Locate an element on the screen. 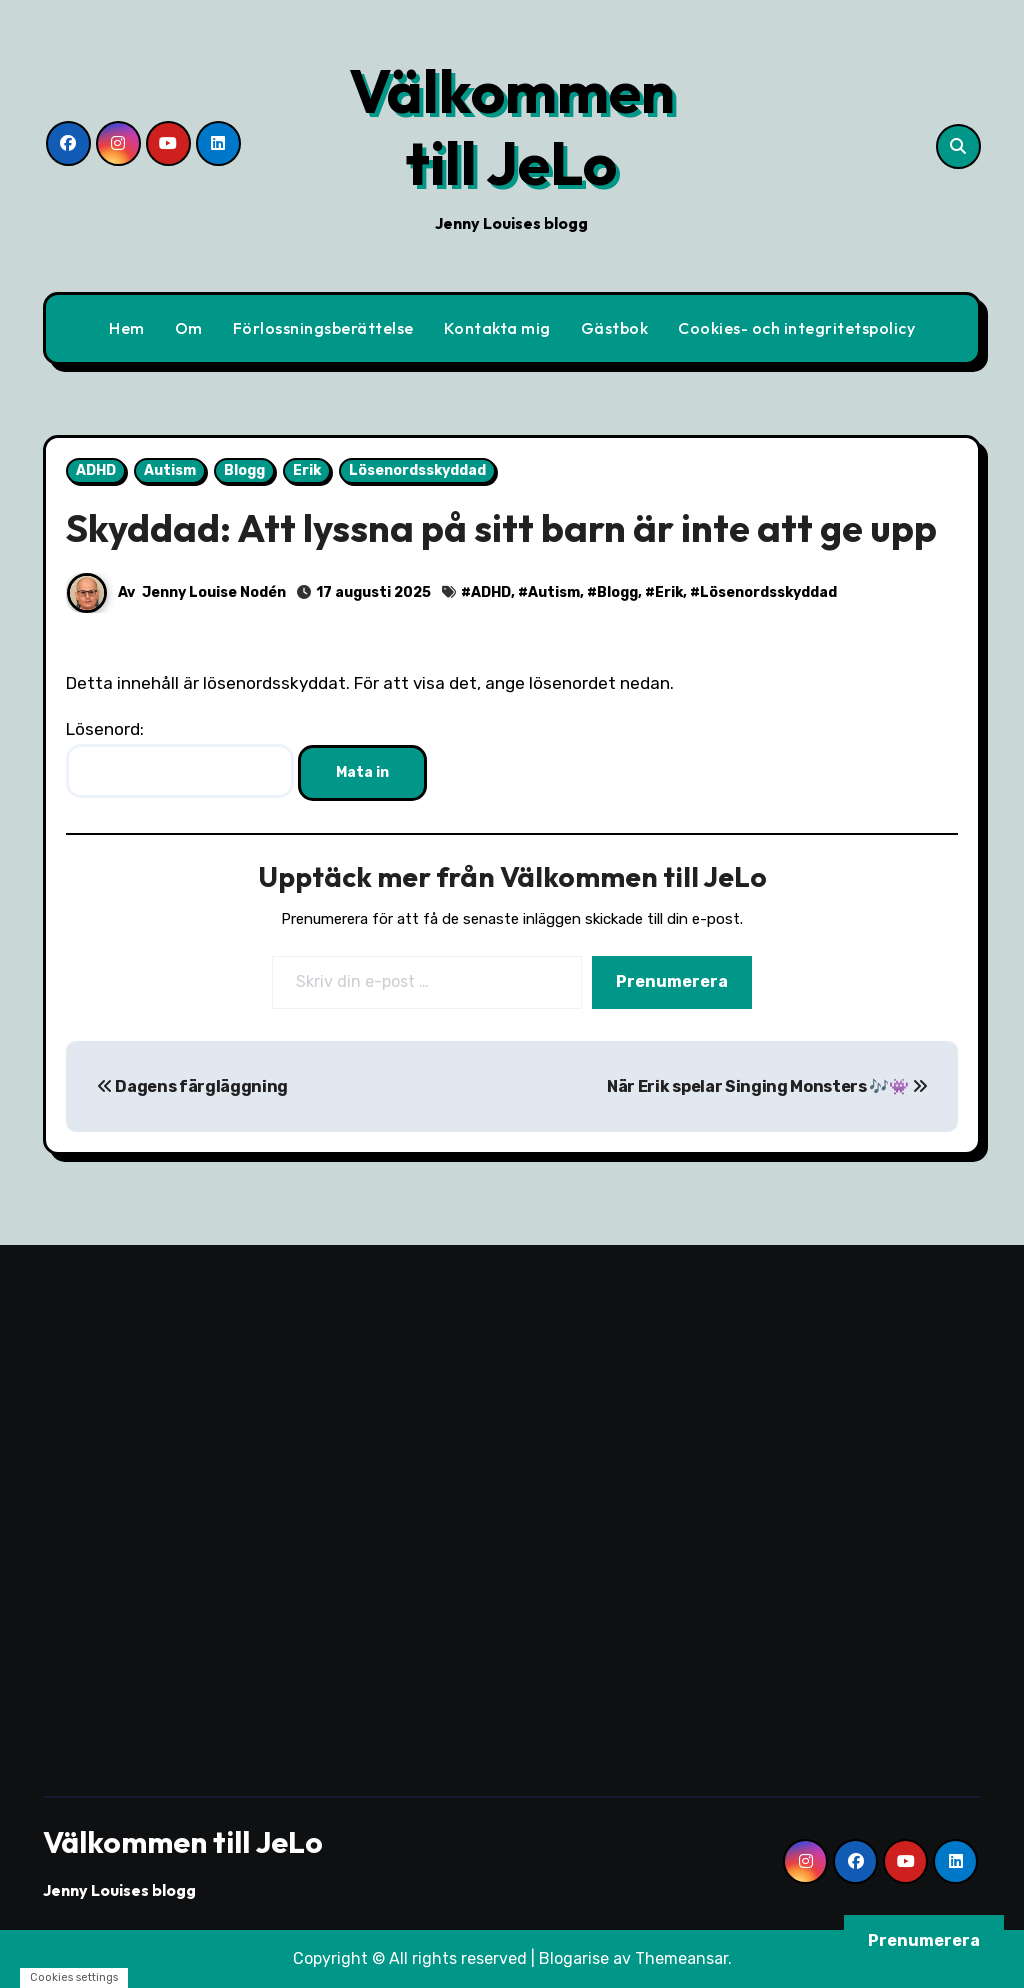  Jenny Louise Nodén is located at coordinates (214, 592).